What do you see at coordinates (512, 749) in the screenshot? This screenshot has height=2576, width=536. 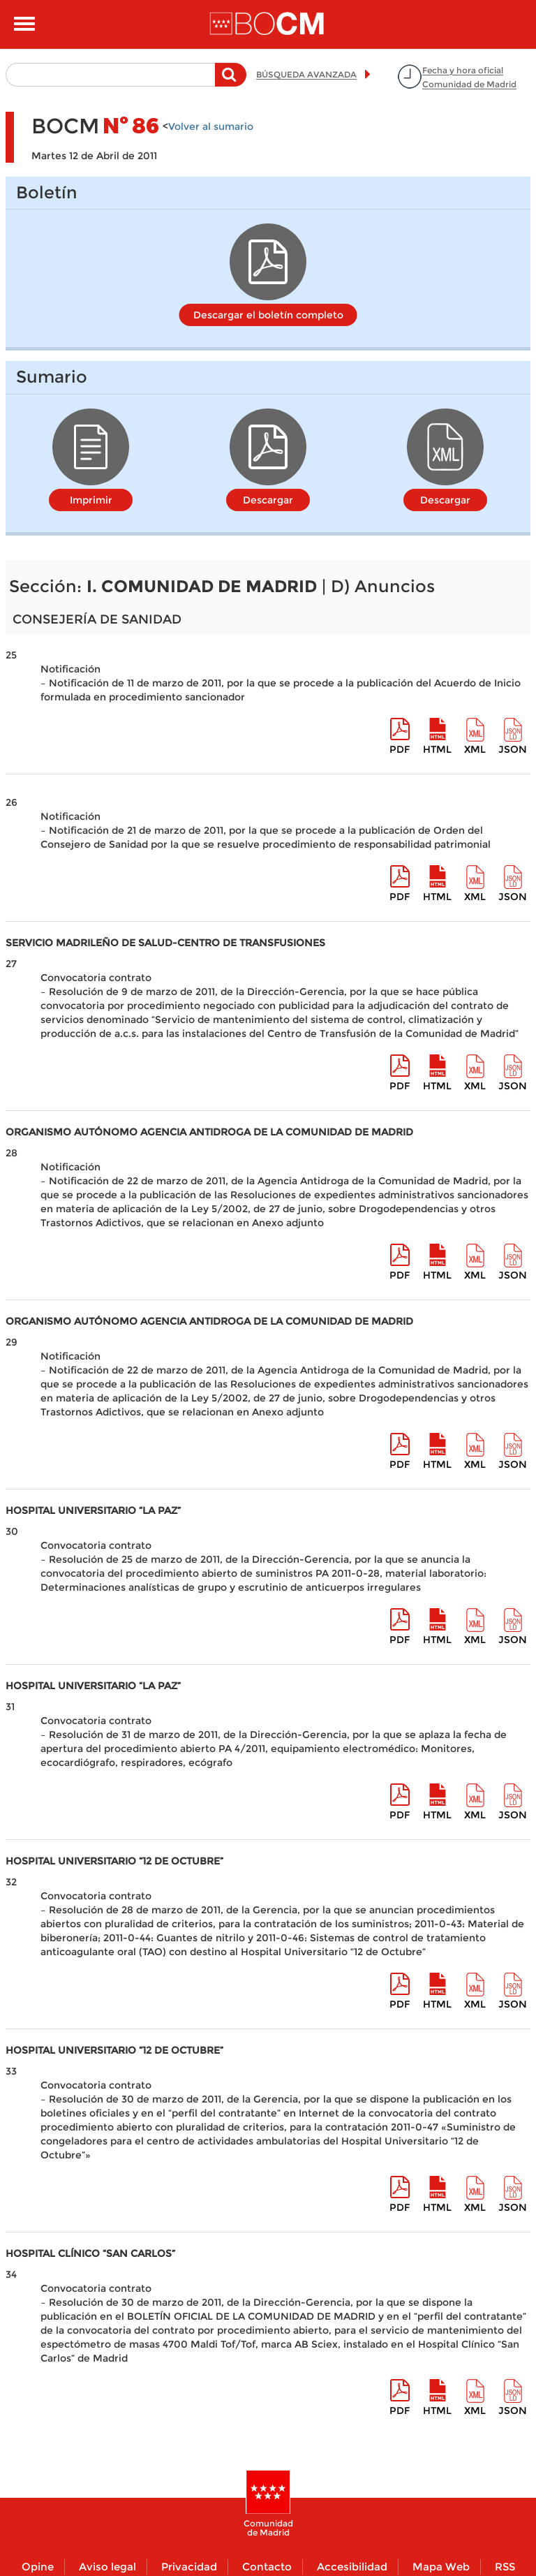 I see `Json` at bounding box center [512, 749].